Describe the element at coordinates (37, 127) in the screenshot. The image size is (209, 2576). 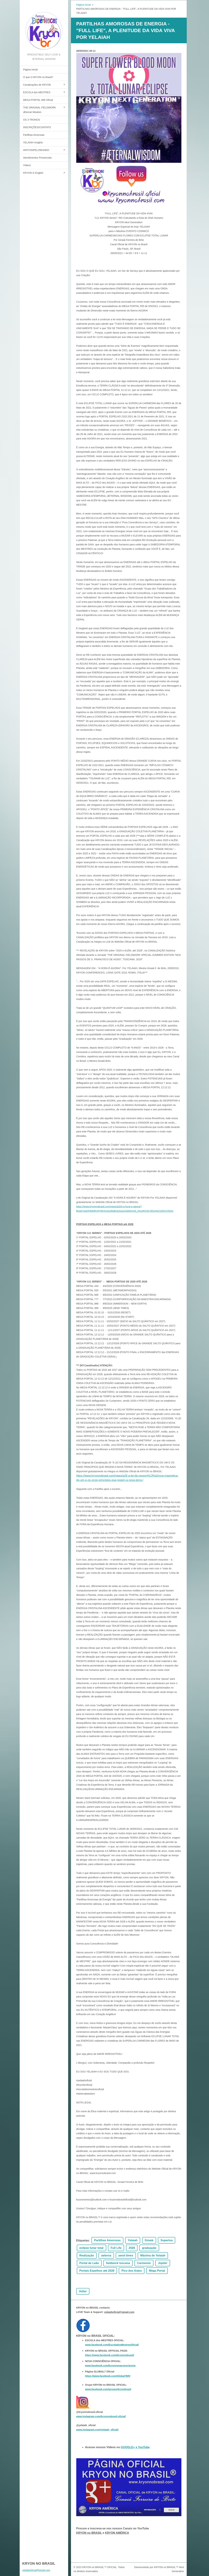
I see `INSCRIÇÕES/CONTATO` at that location.